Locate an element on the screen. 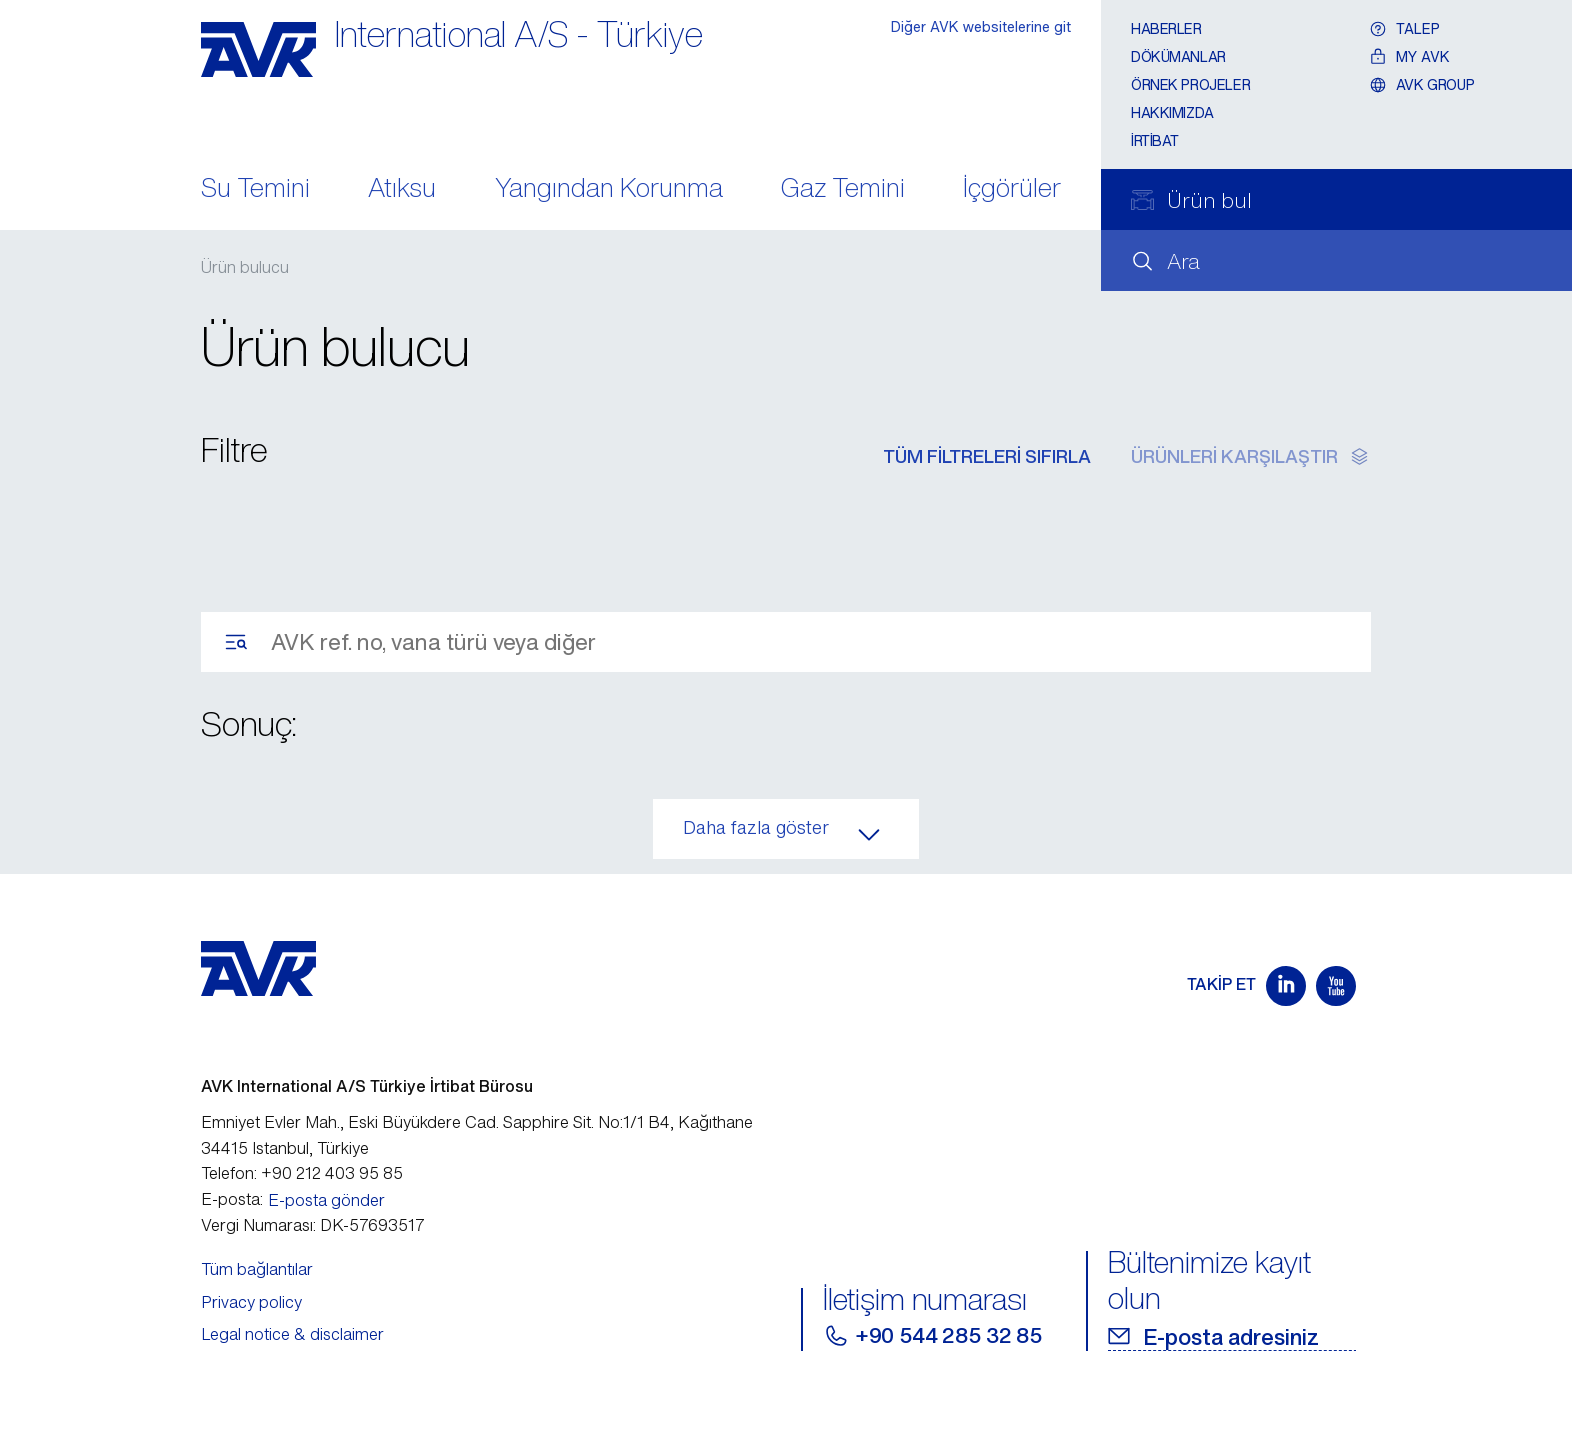  Diğer AVK websitelerine git is located at coordinates (981, 26).